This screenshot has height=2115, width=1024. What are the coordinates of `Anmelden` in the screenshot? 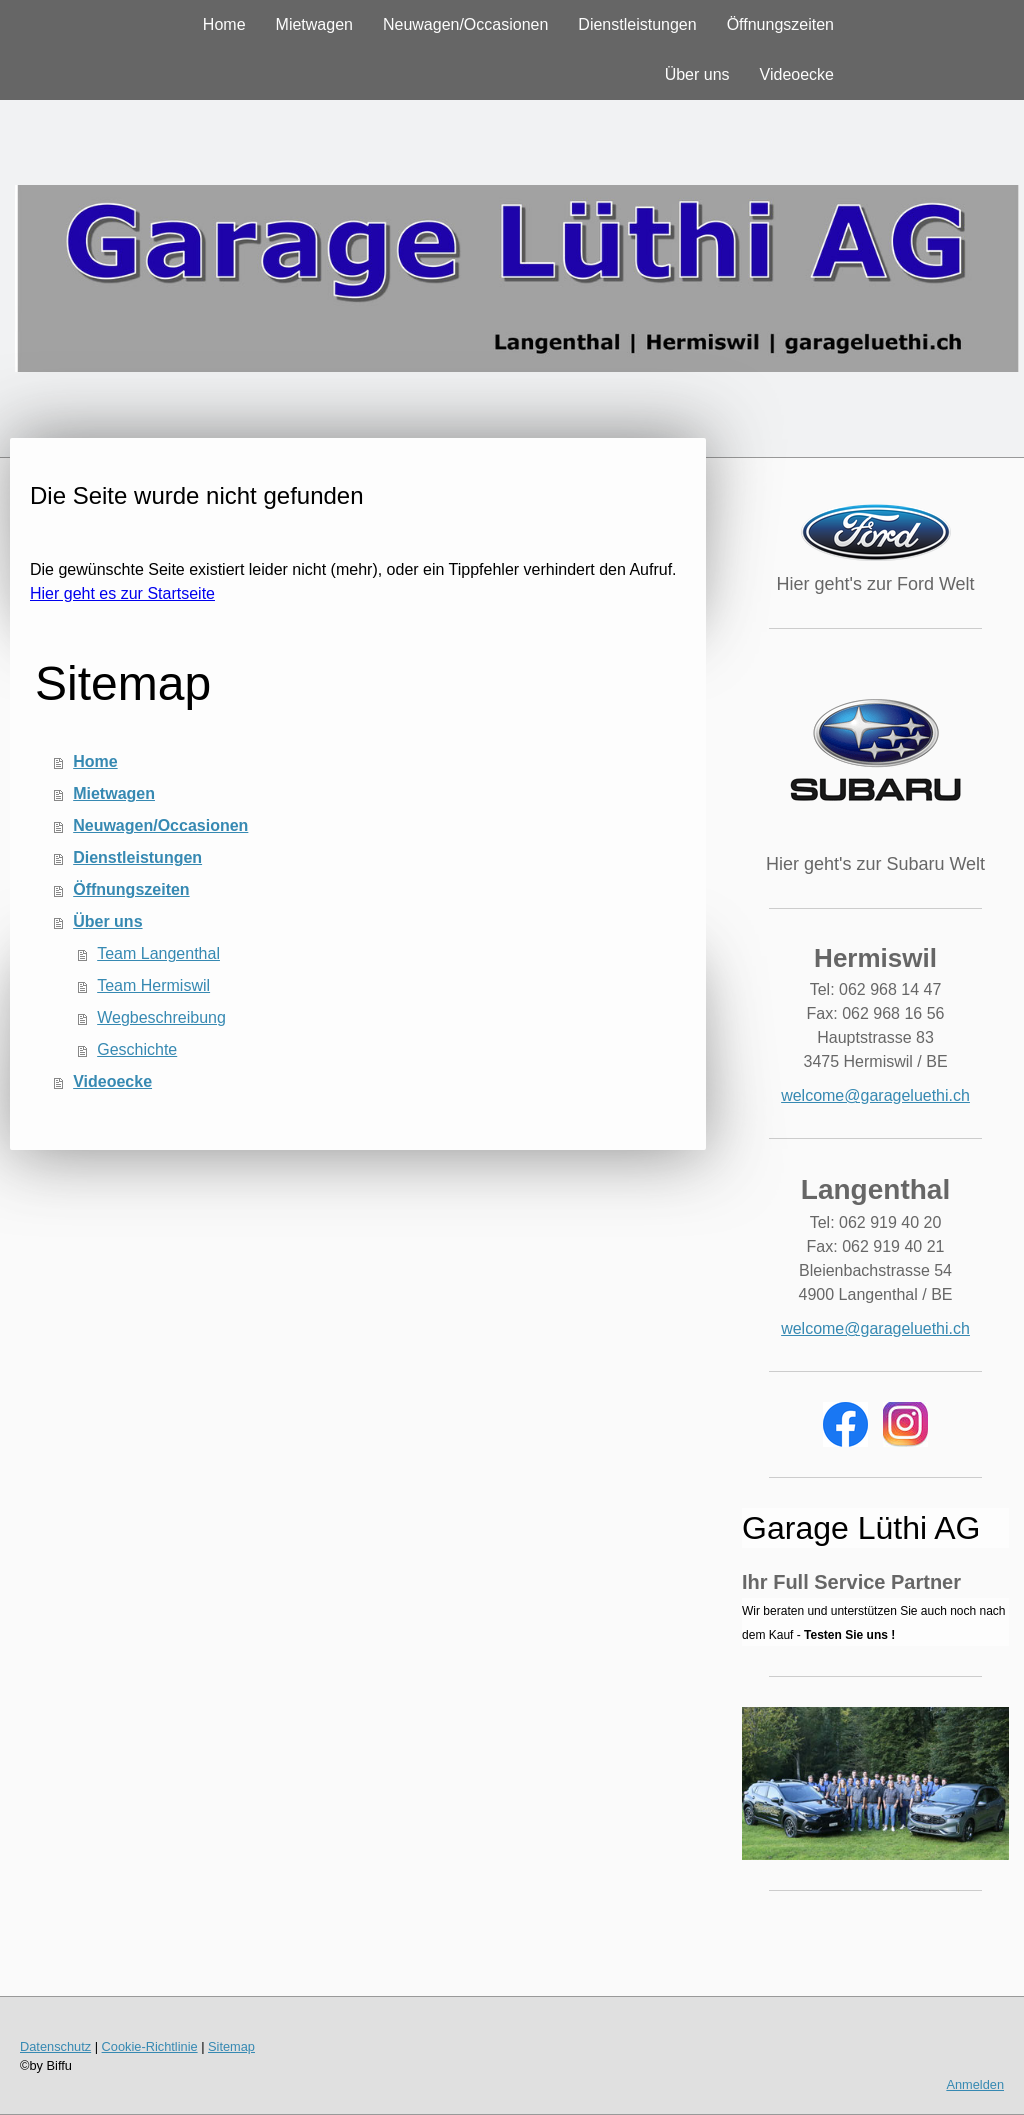 It's located at (975, 2084).